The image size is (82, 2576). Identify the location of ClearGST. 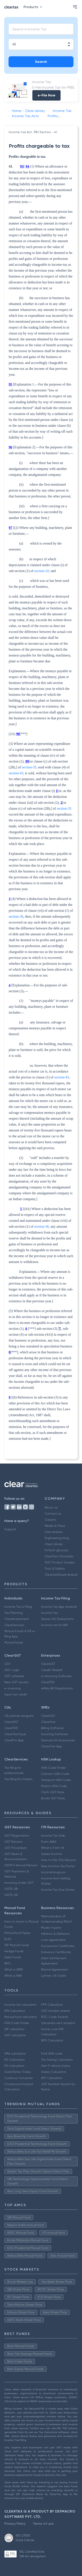
(48, 1664).